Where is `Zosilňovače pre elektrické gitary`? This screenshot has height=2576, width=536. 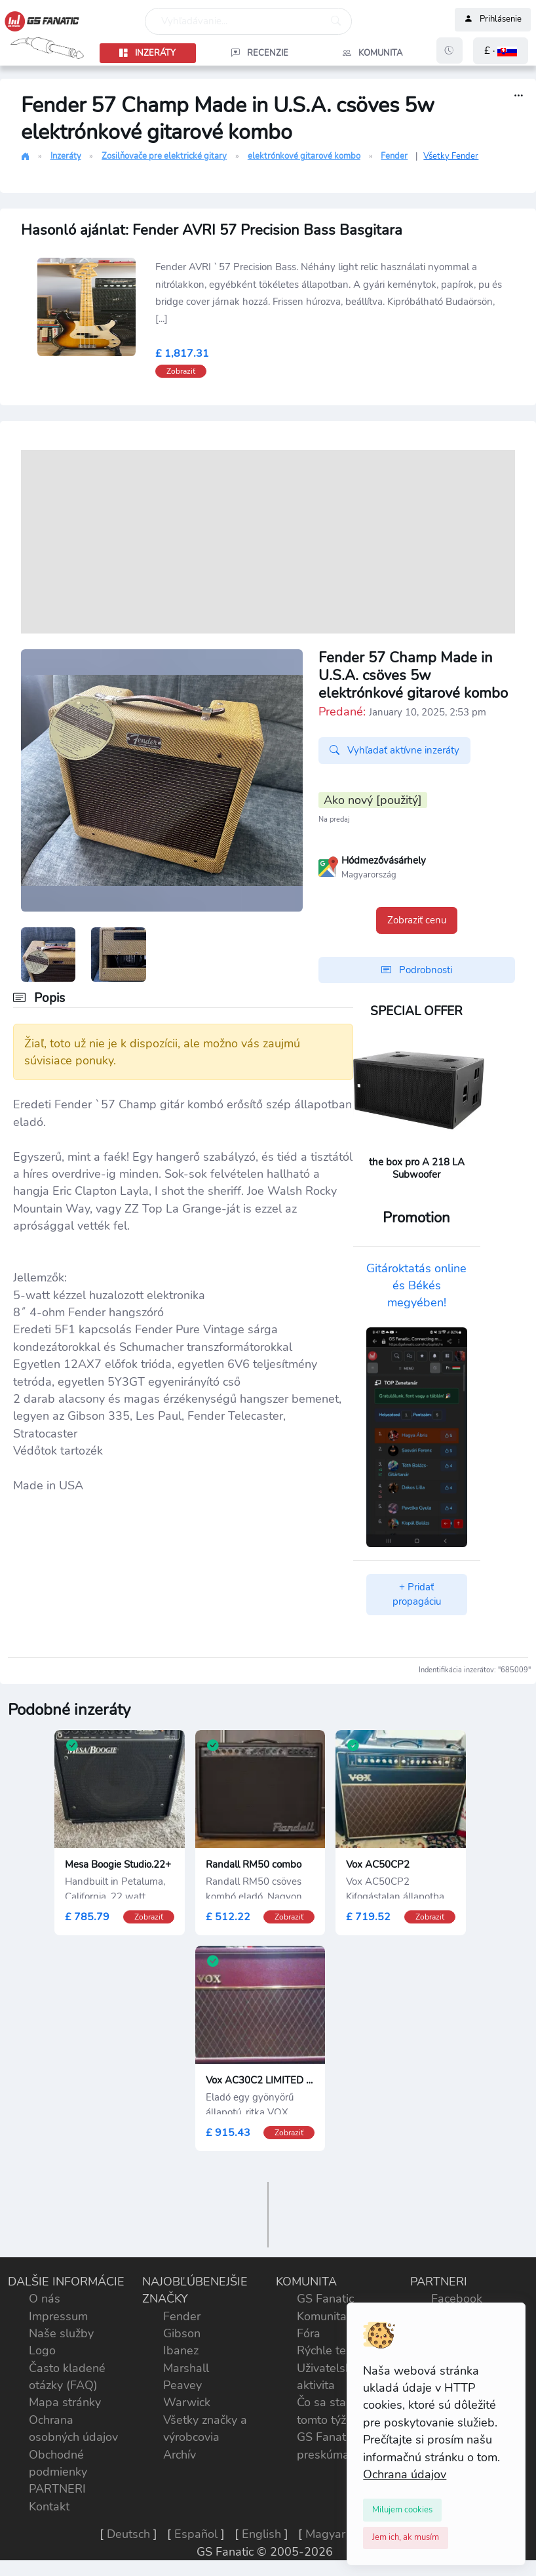
Zosilňovače pre elektrické gitary is located at coordinates (164, 156).